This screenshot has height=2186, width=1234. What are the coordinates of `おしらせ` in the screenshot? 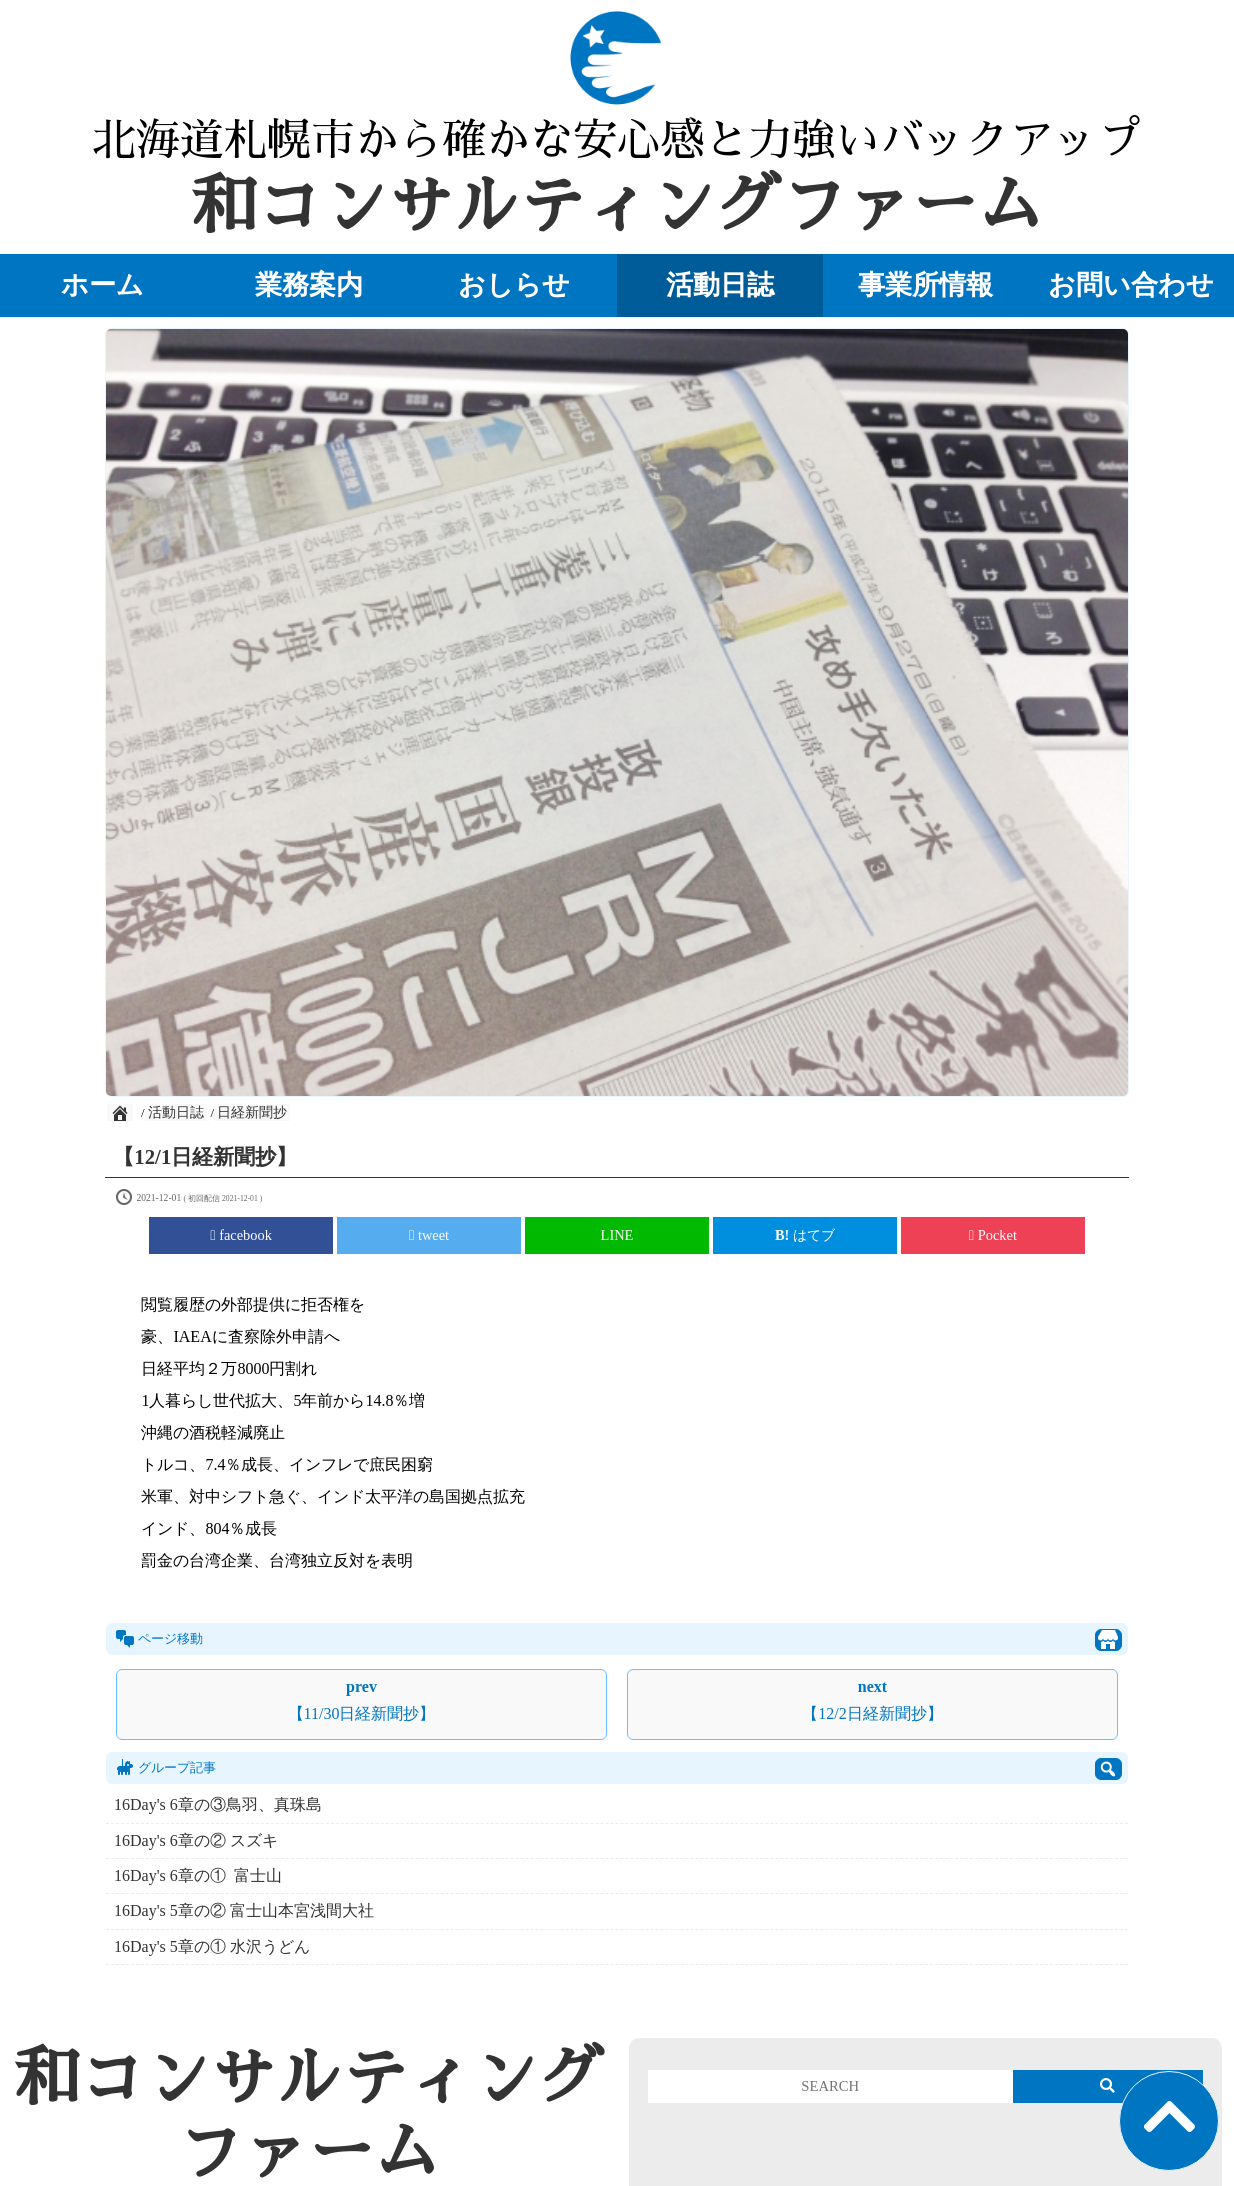 It's located at (514, 285).